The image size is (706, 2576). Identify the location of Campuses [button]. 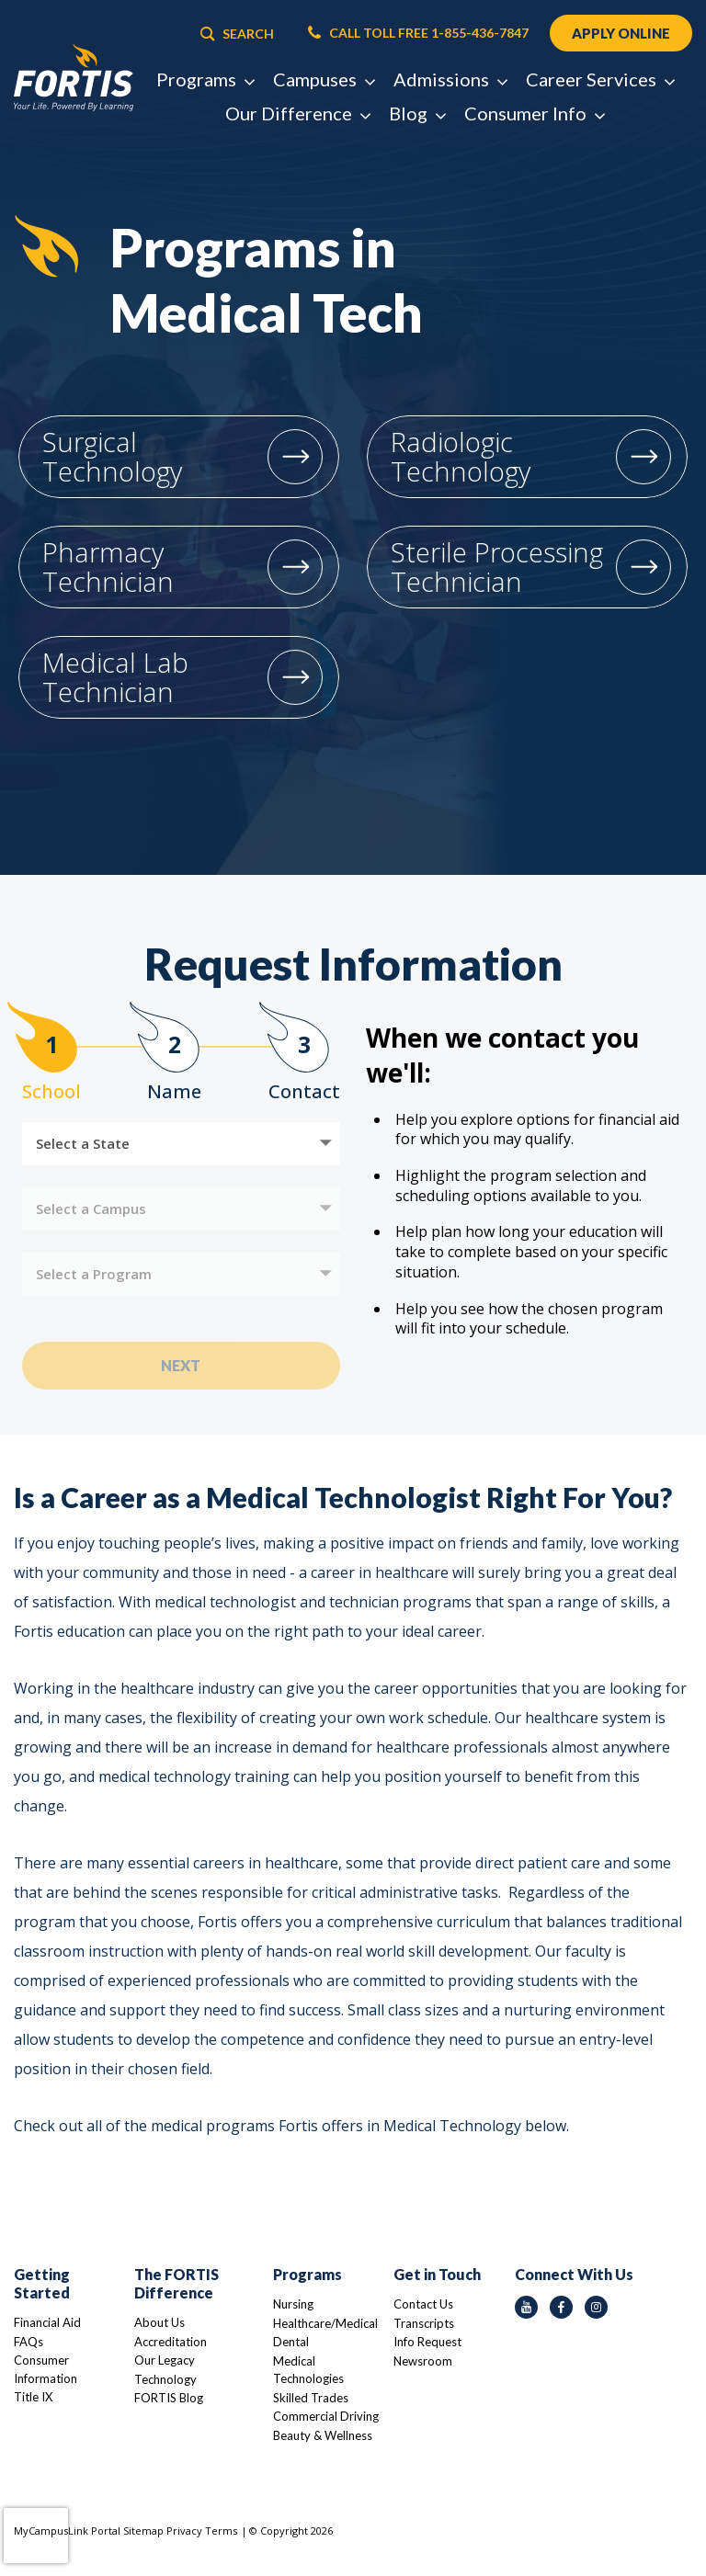
(323, 79).